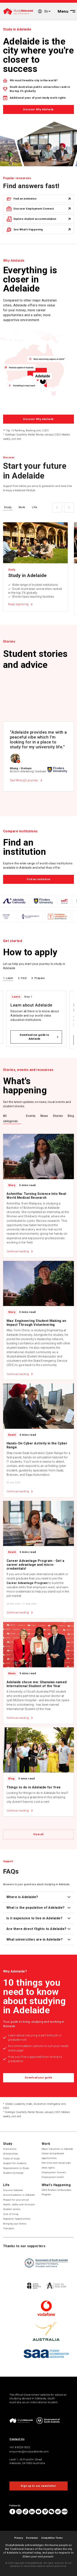 This screenshot has width=77, height=2576. I want to click on +61 8 8226 0022, so click(19, 2447).